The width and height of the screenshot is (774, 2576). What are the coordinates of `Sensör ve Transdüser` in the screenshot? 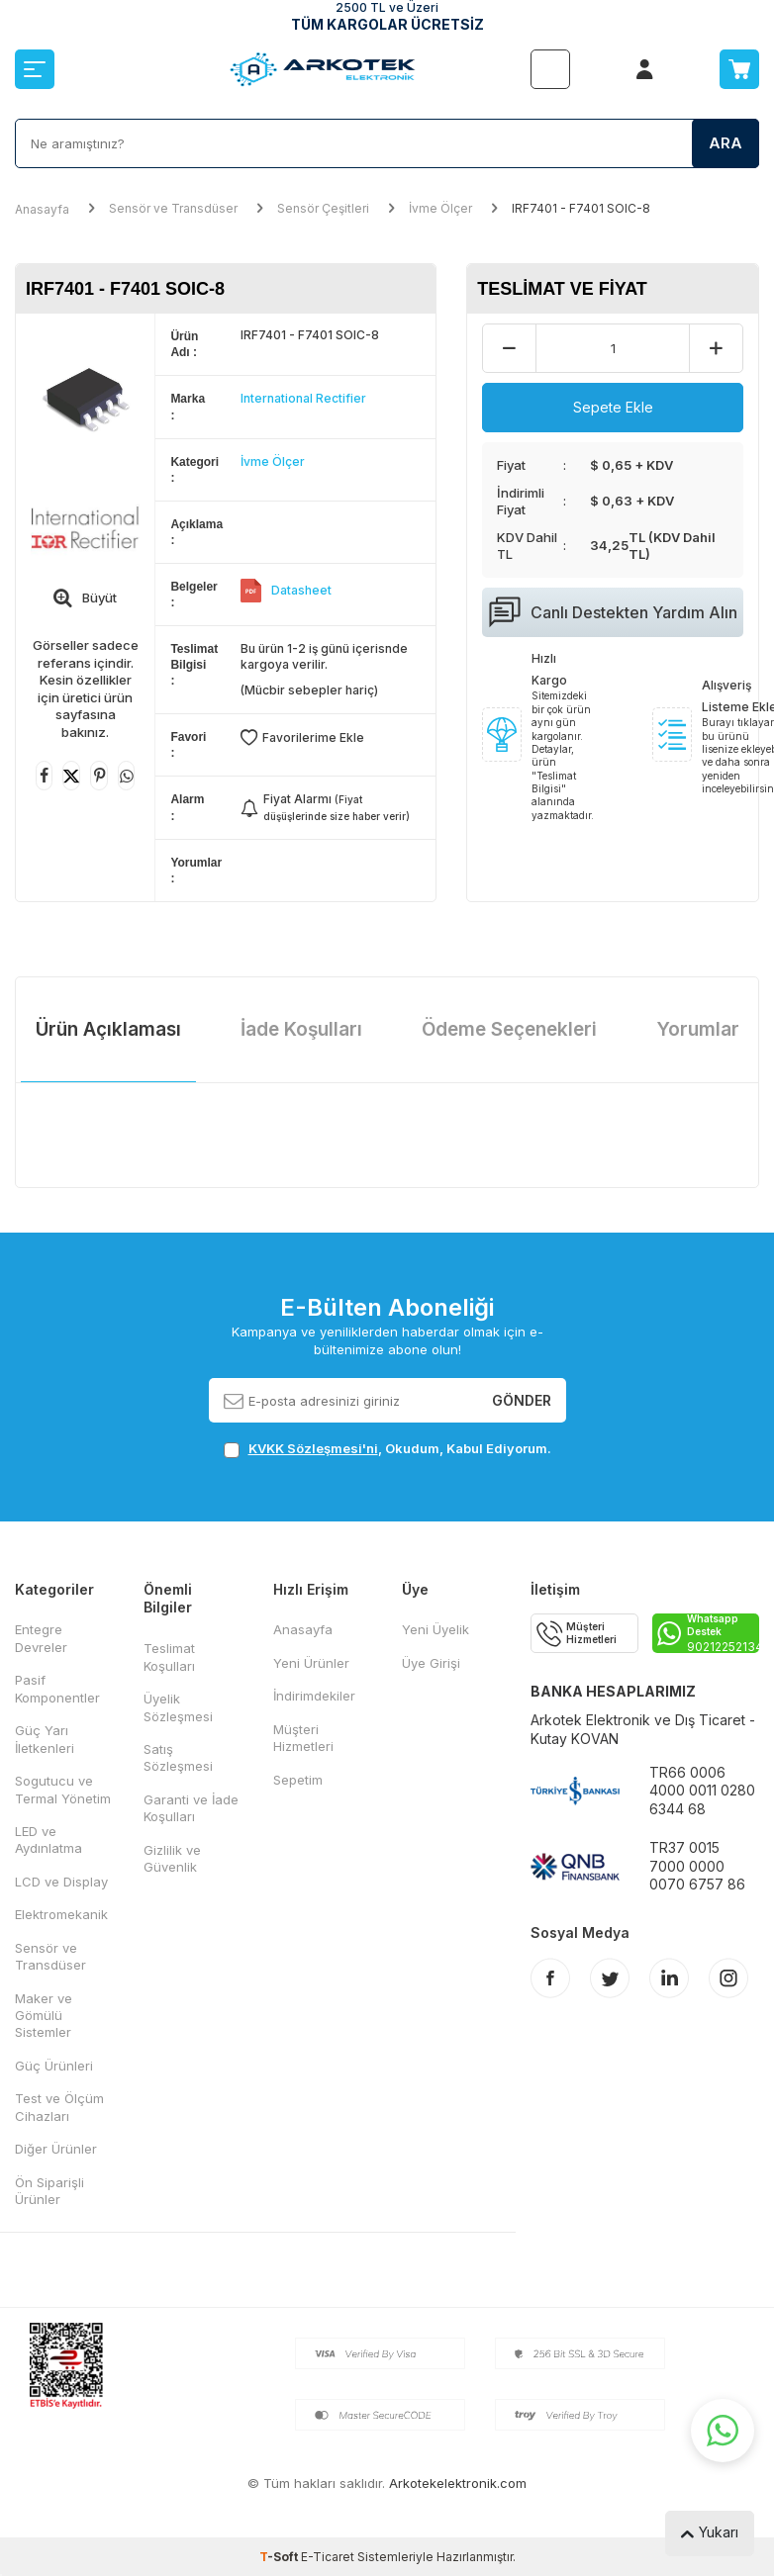 It's located at (173, 208).